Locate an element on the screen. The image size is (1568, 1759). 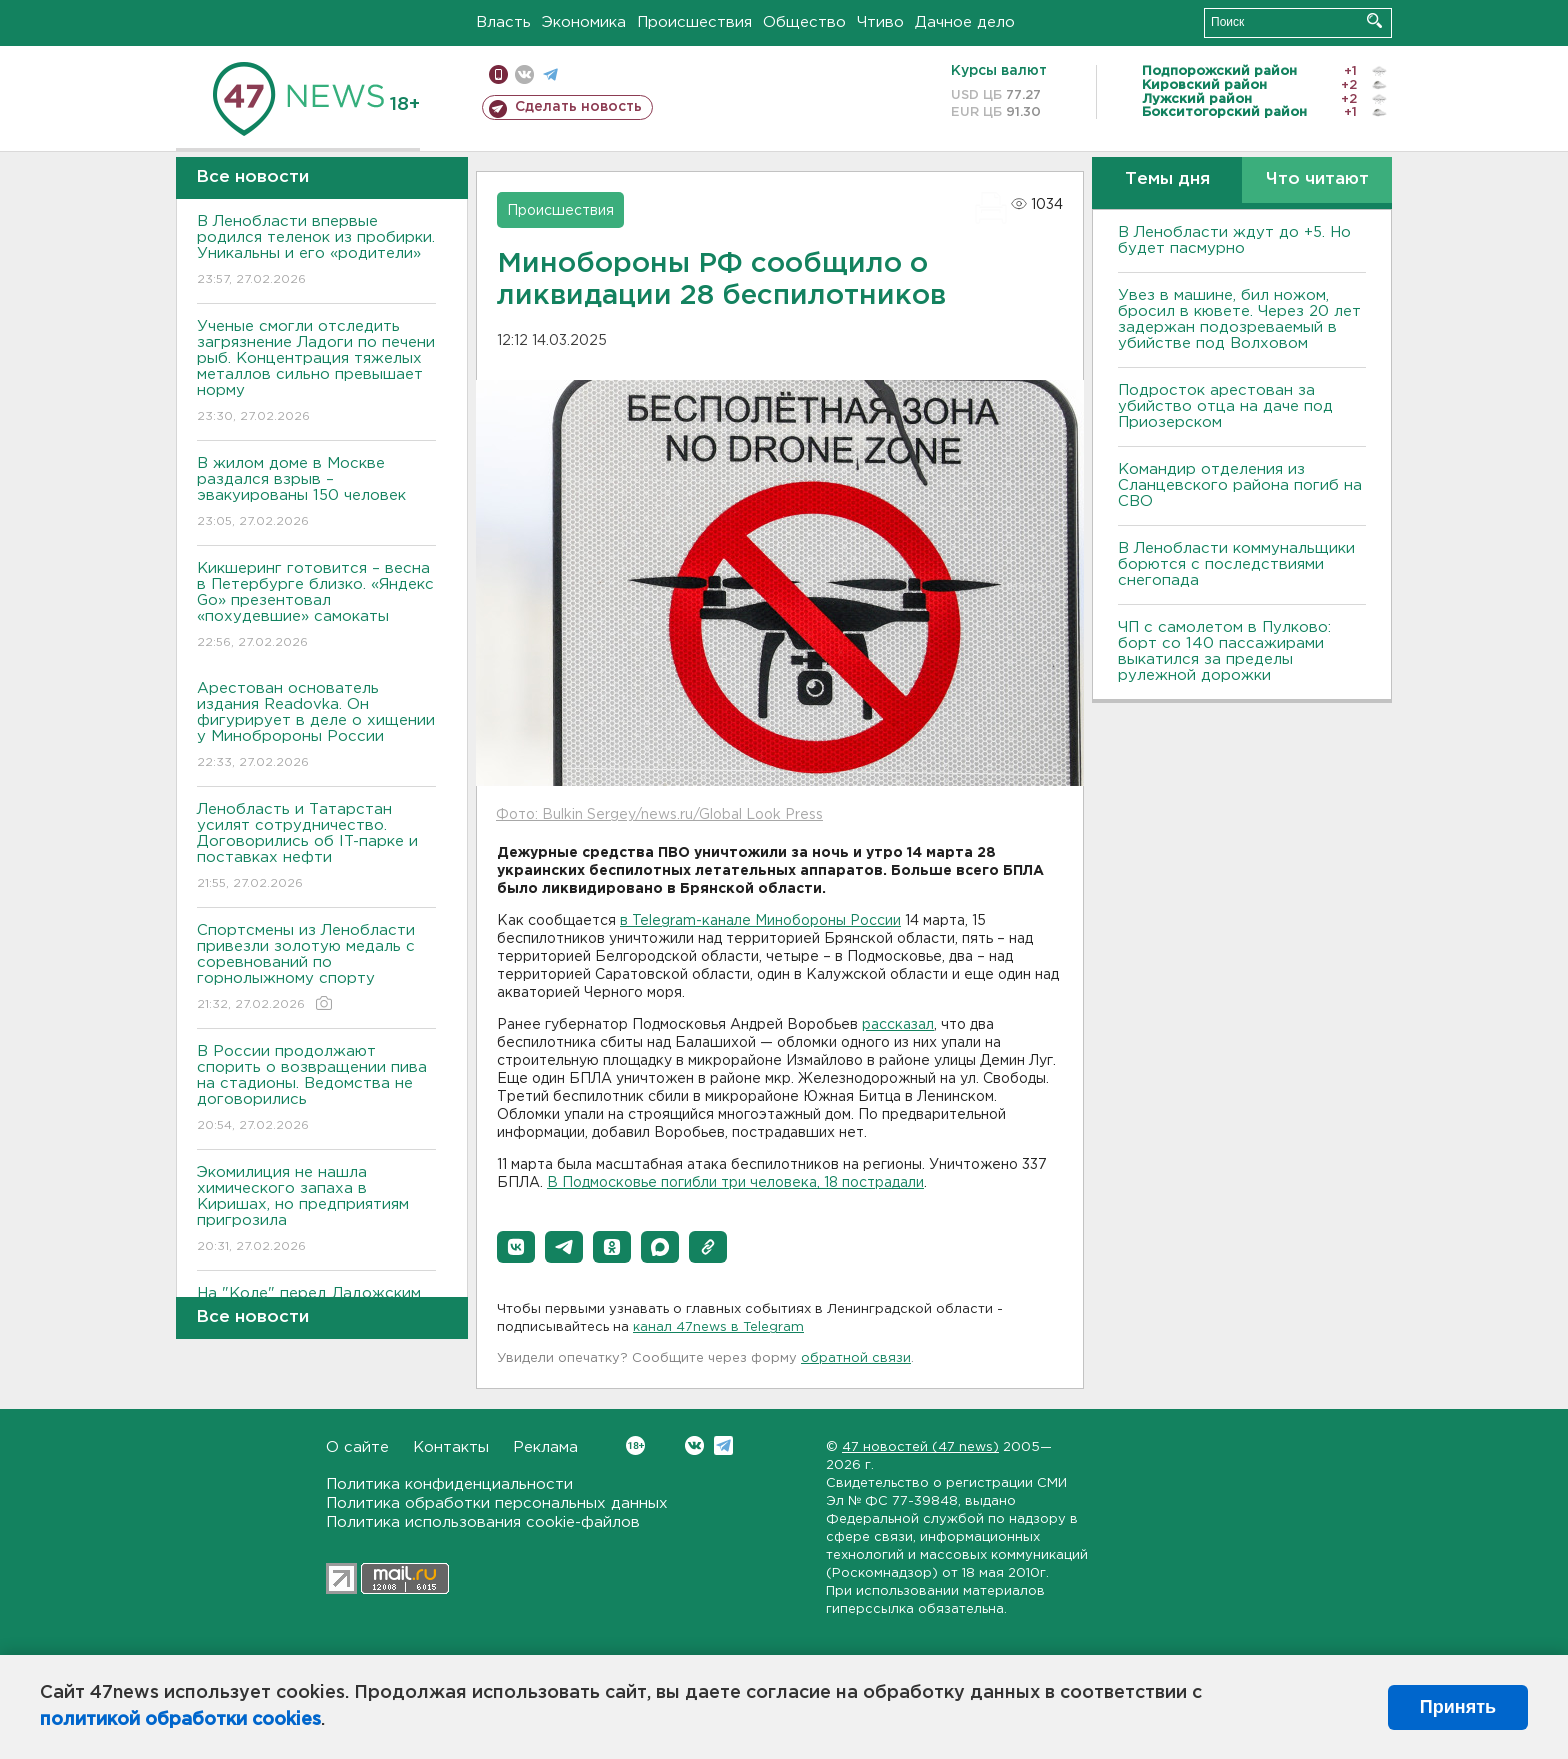
в Telegram-канале Минобороны России is located at coordinates (760, 921).